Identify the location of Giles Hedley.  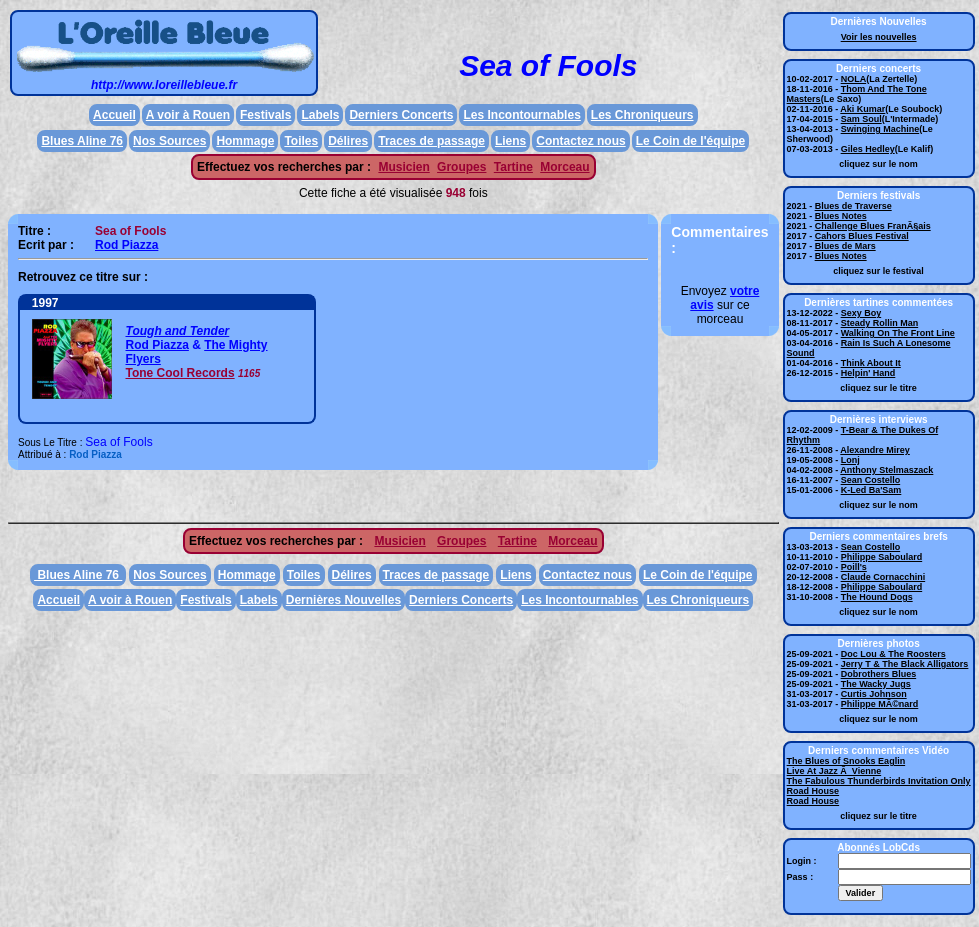
(868, 149).